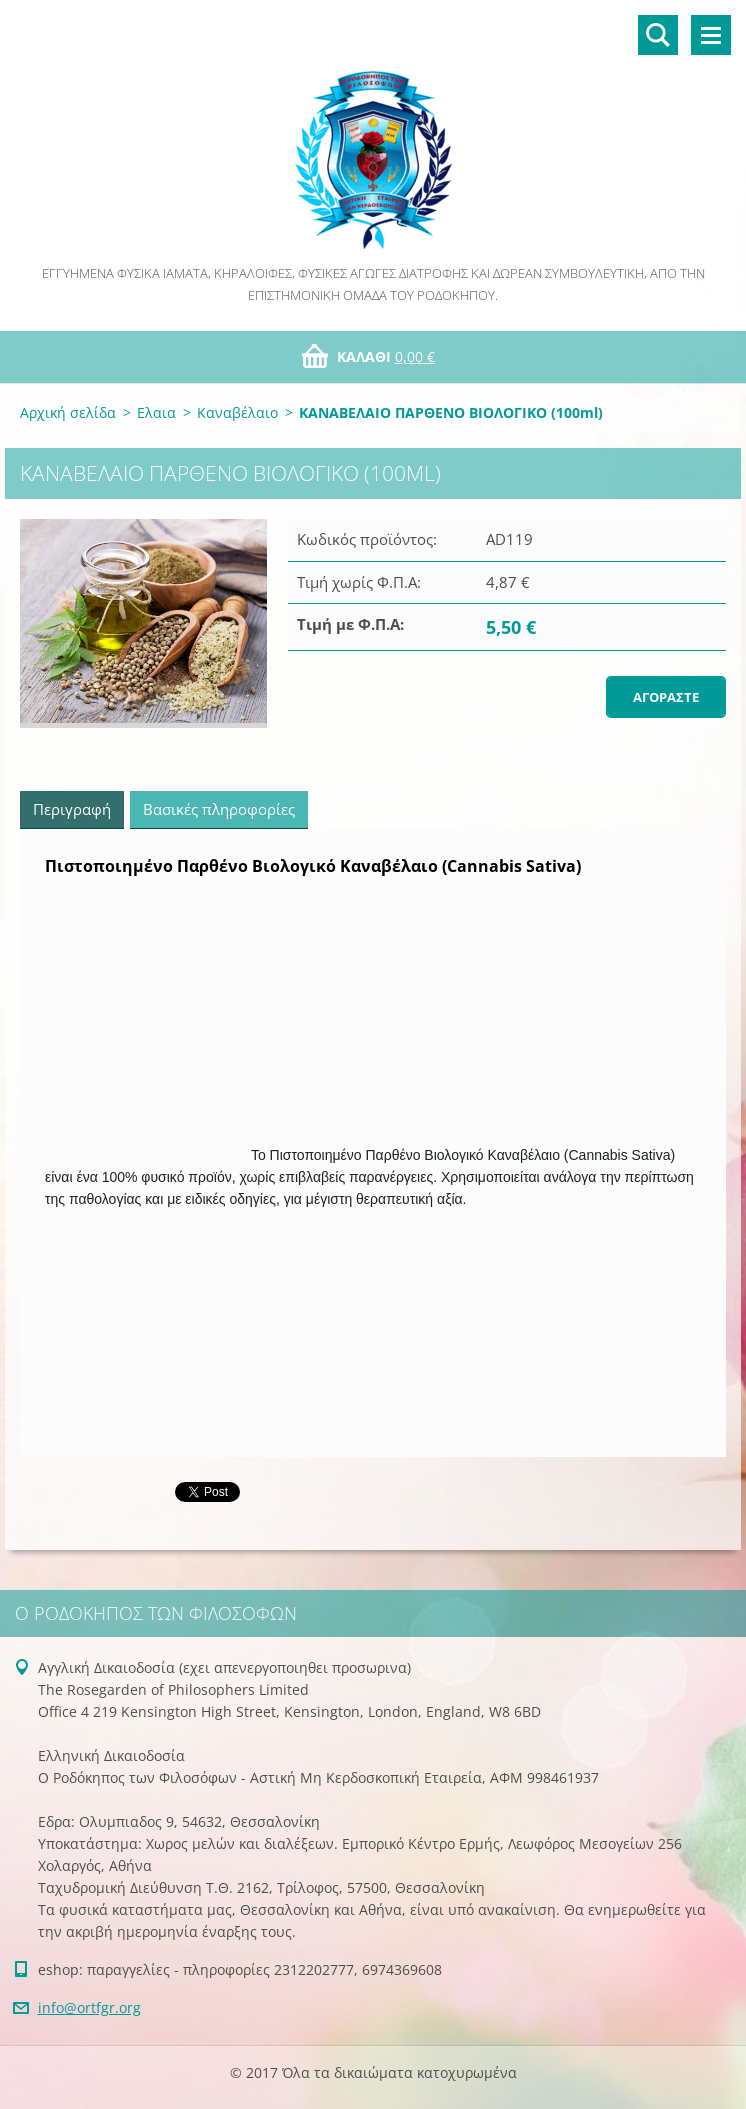  I want to click on Ελαια, so click(156, 412).